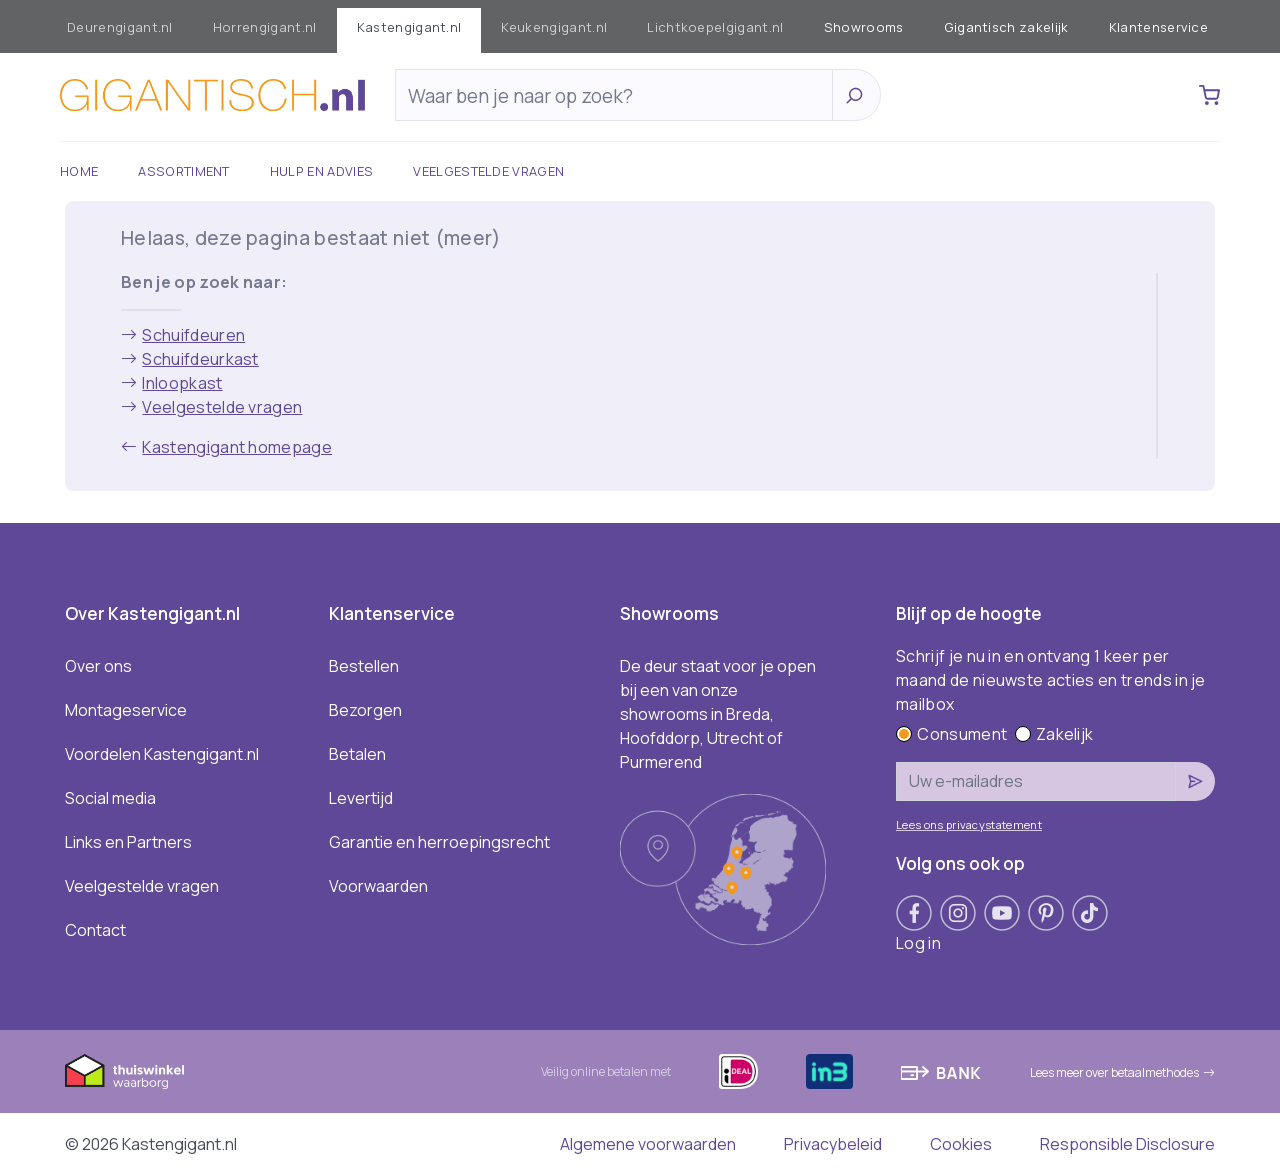 The height and width of the screenshot is (1175, 1280). What do you see at coordinates (864, 27) in the screenshot?
I see `Showrooms` at bounding box center [864, 27].